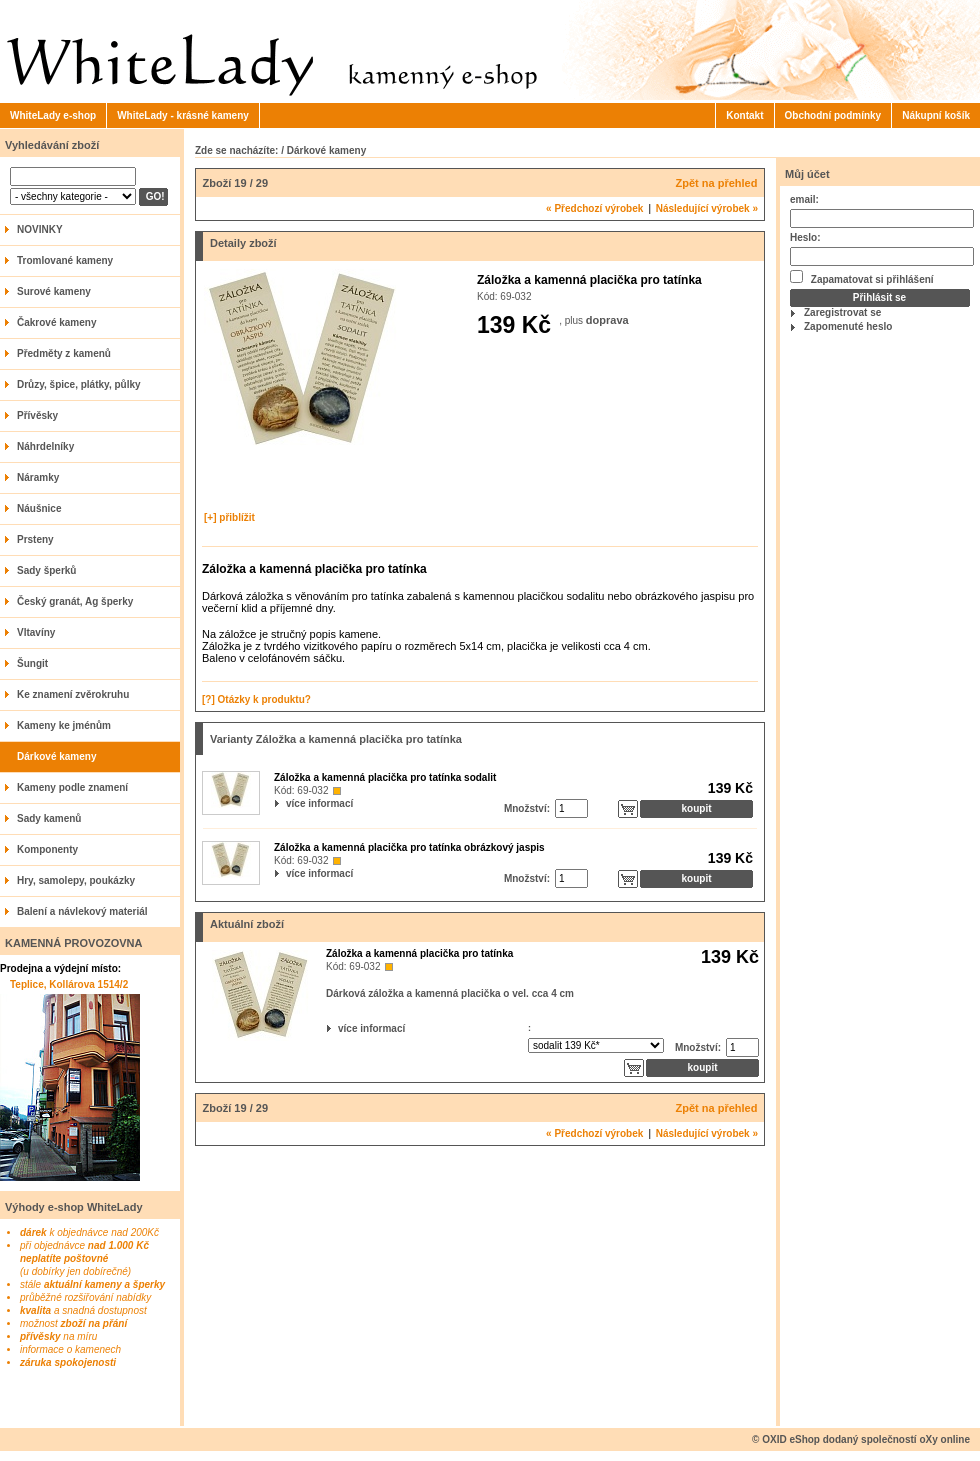 The width and height of the screenshot is (980, 1461). Describe the element at coordinates (46, 570) in the screenshot. I see `Sady šperků` at that location.